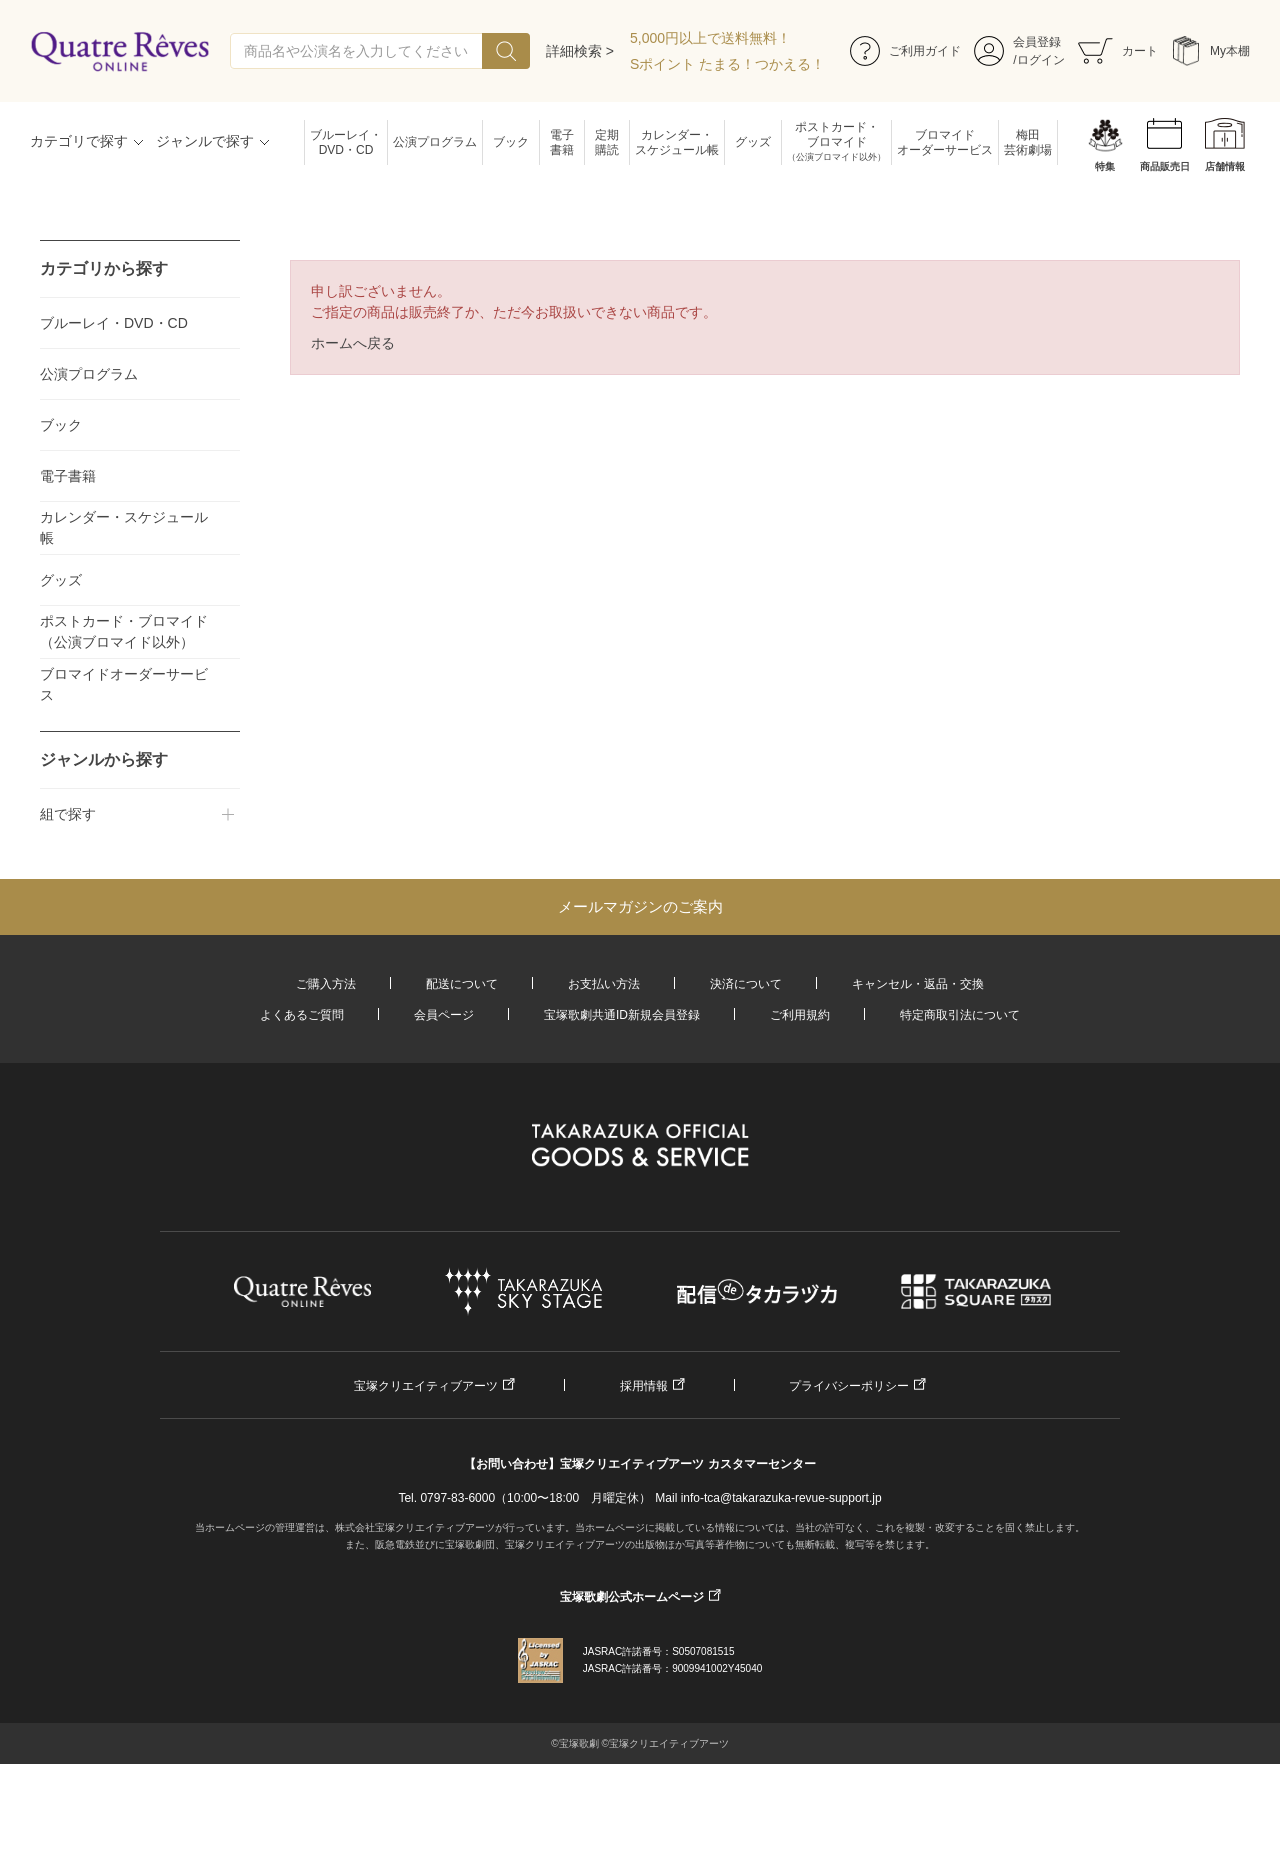 This screenshot has height=1859, width=1280. Describe the element at coordinates (562, 142) in the screenshot. I see `電子書籍` at that location.